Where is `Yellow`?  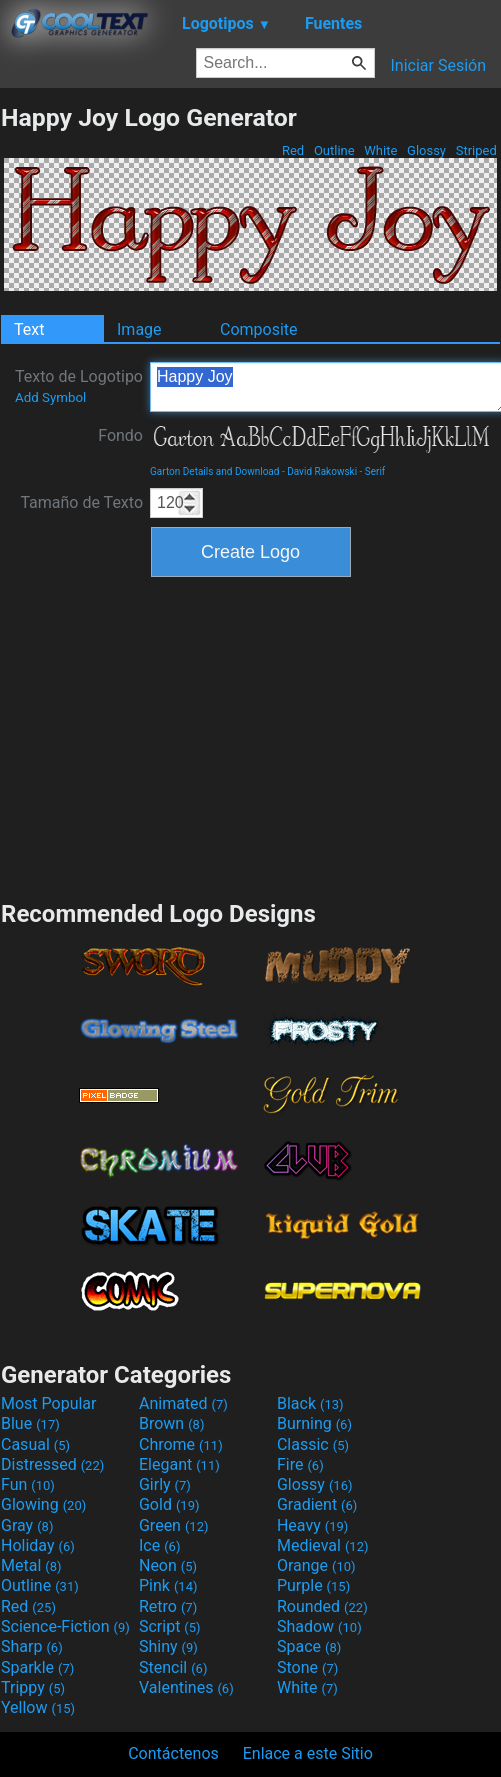
Yellow is located at coordinates (38, 1707).